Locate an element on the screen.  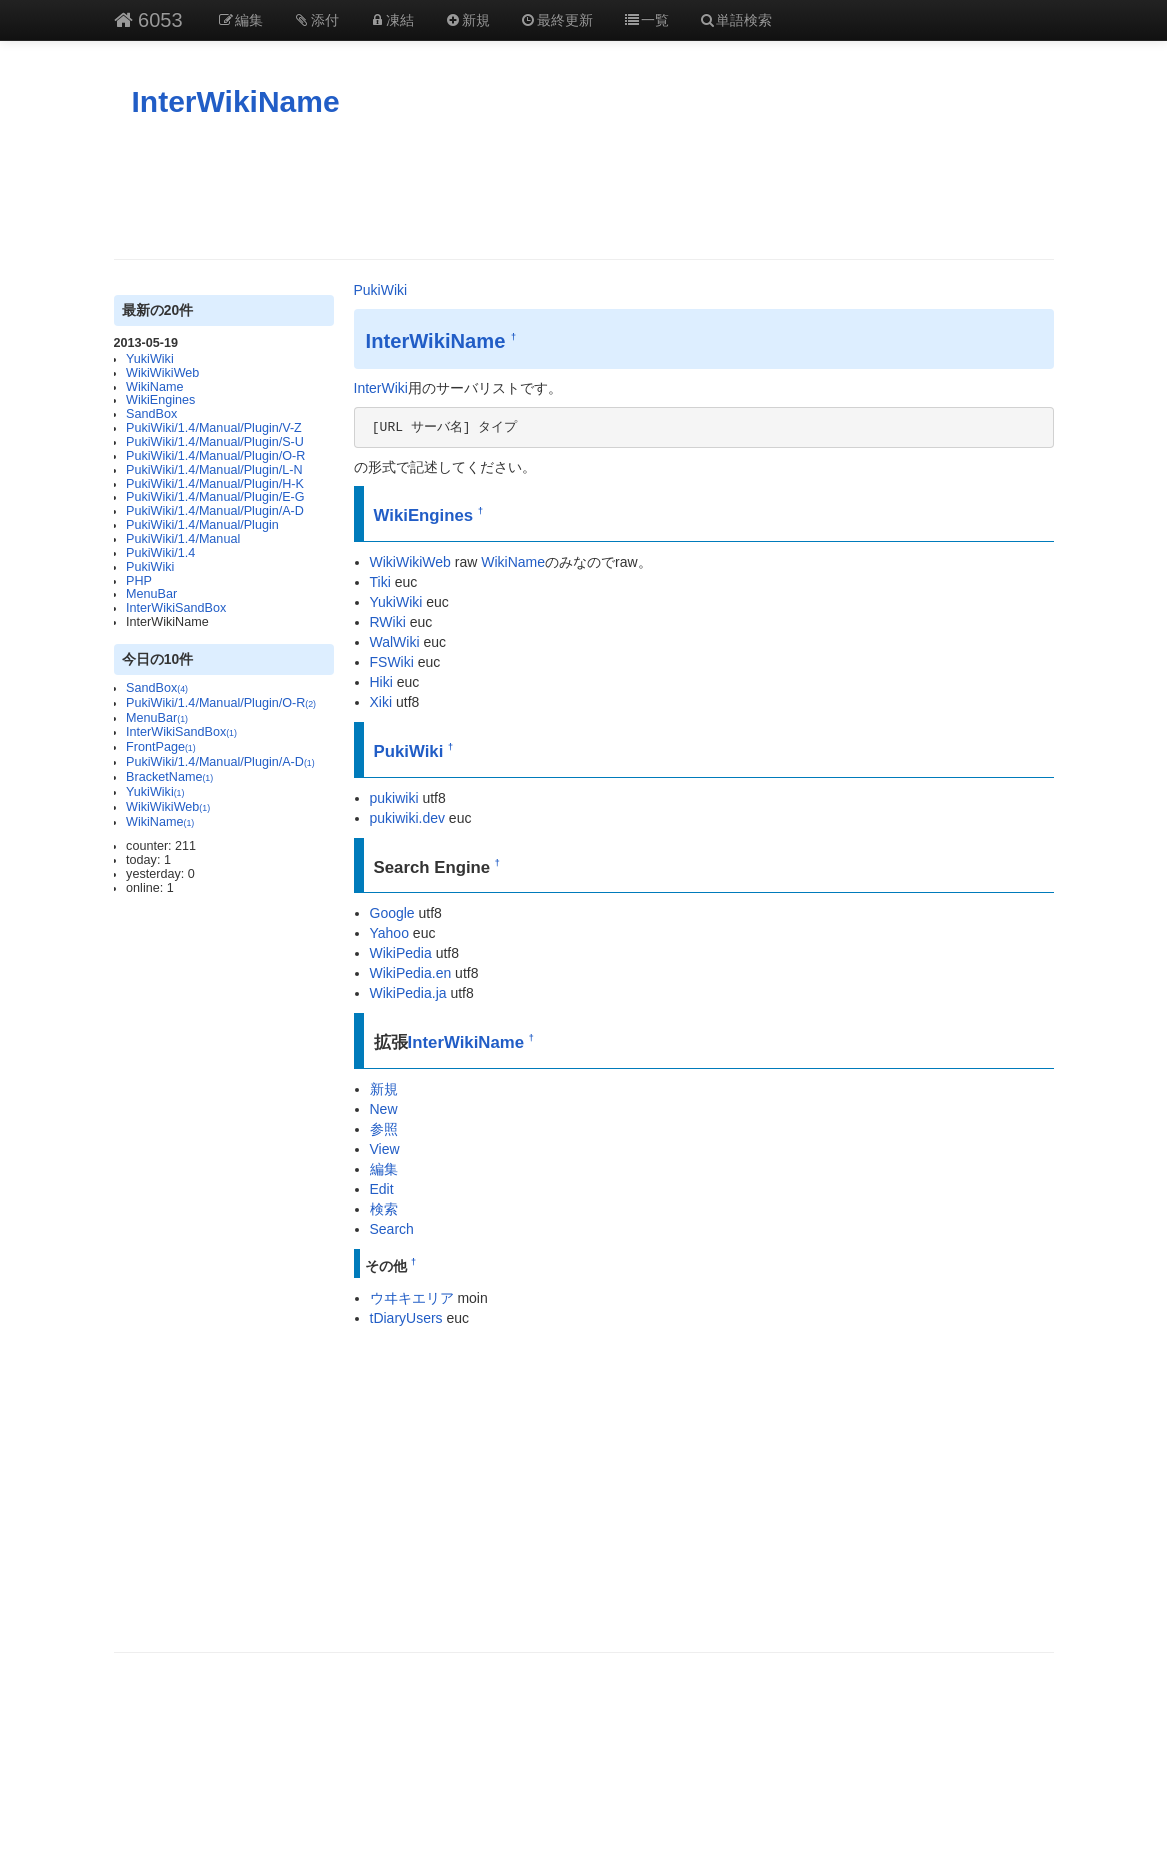
PHP is located at coordinates (139, 581).